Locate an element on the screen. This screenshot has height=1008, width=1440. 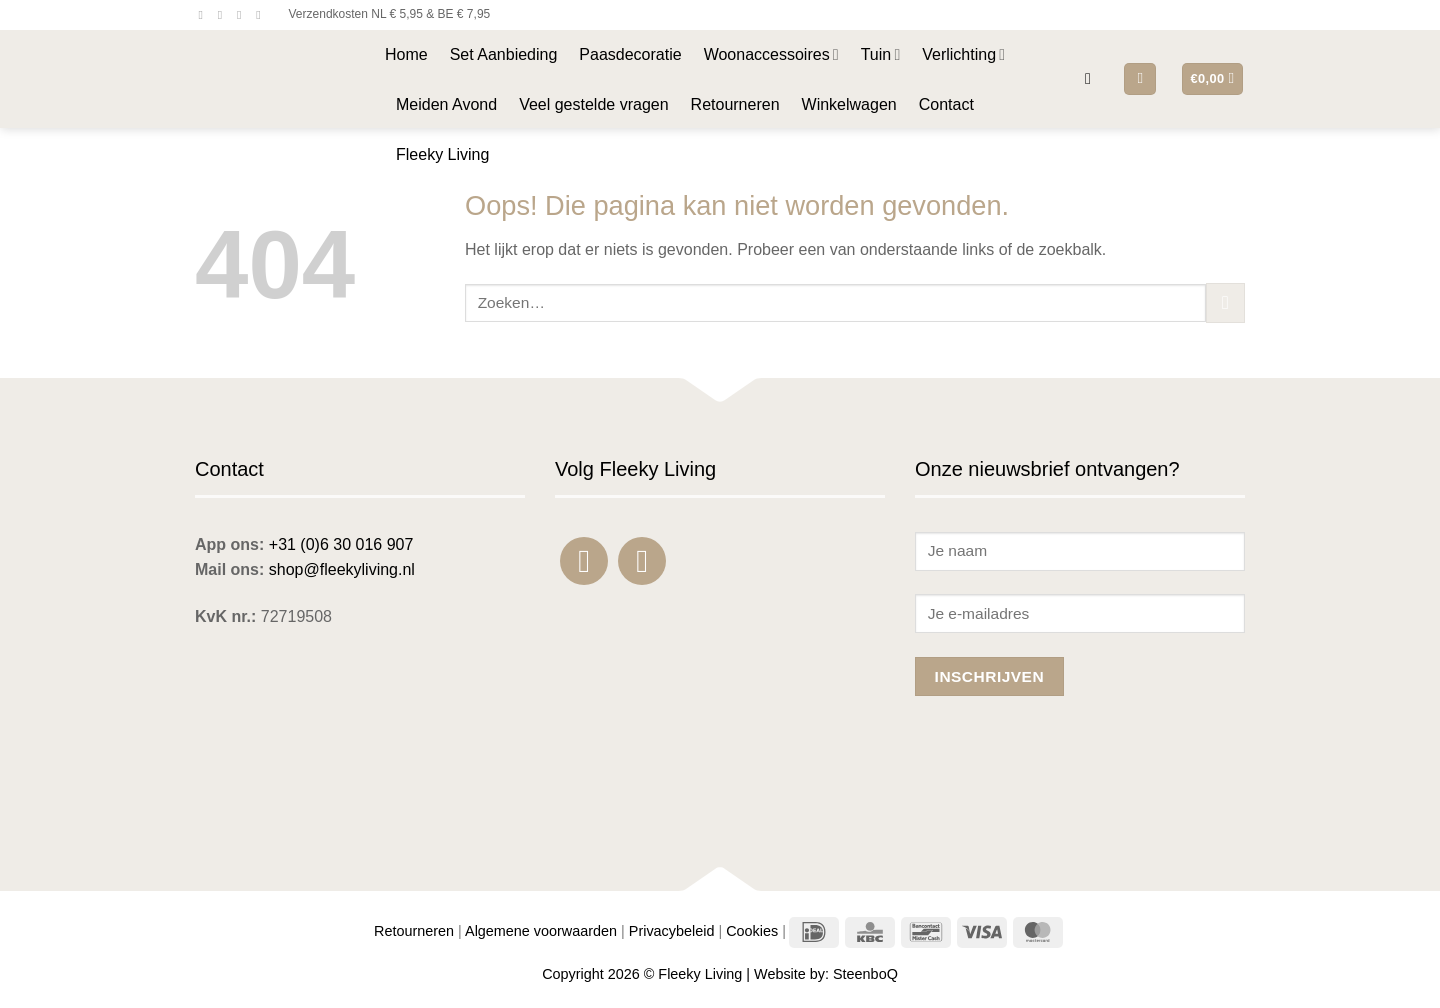
[Bel ons] is located at coordinates (262, 15).